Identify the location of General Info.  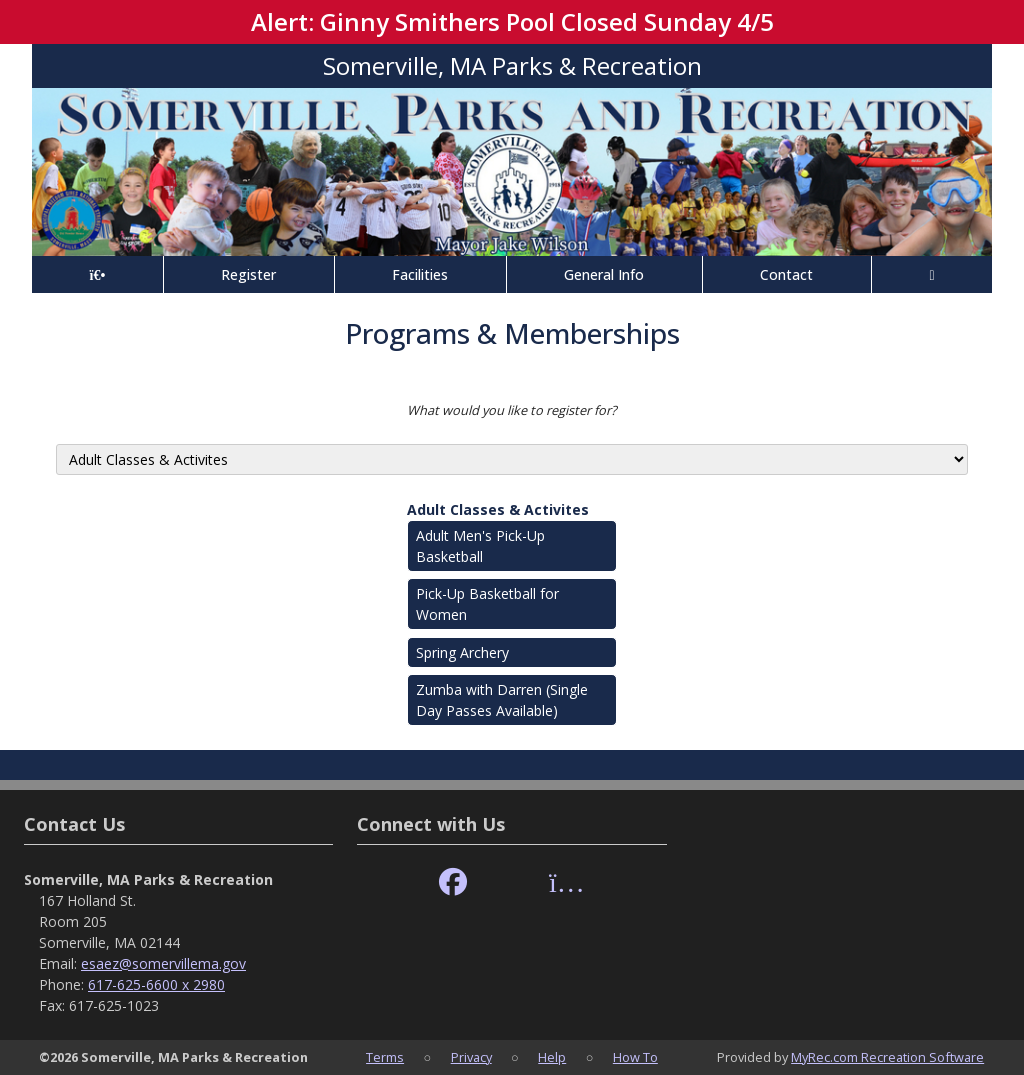
(604, 274).